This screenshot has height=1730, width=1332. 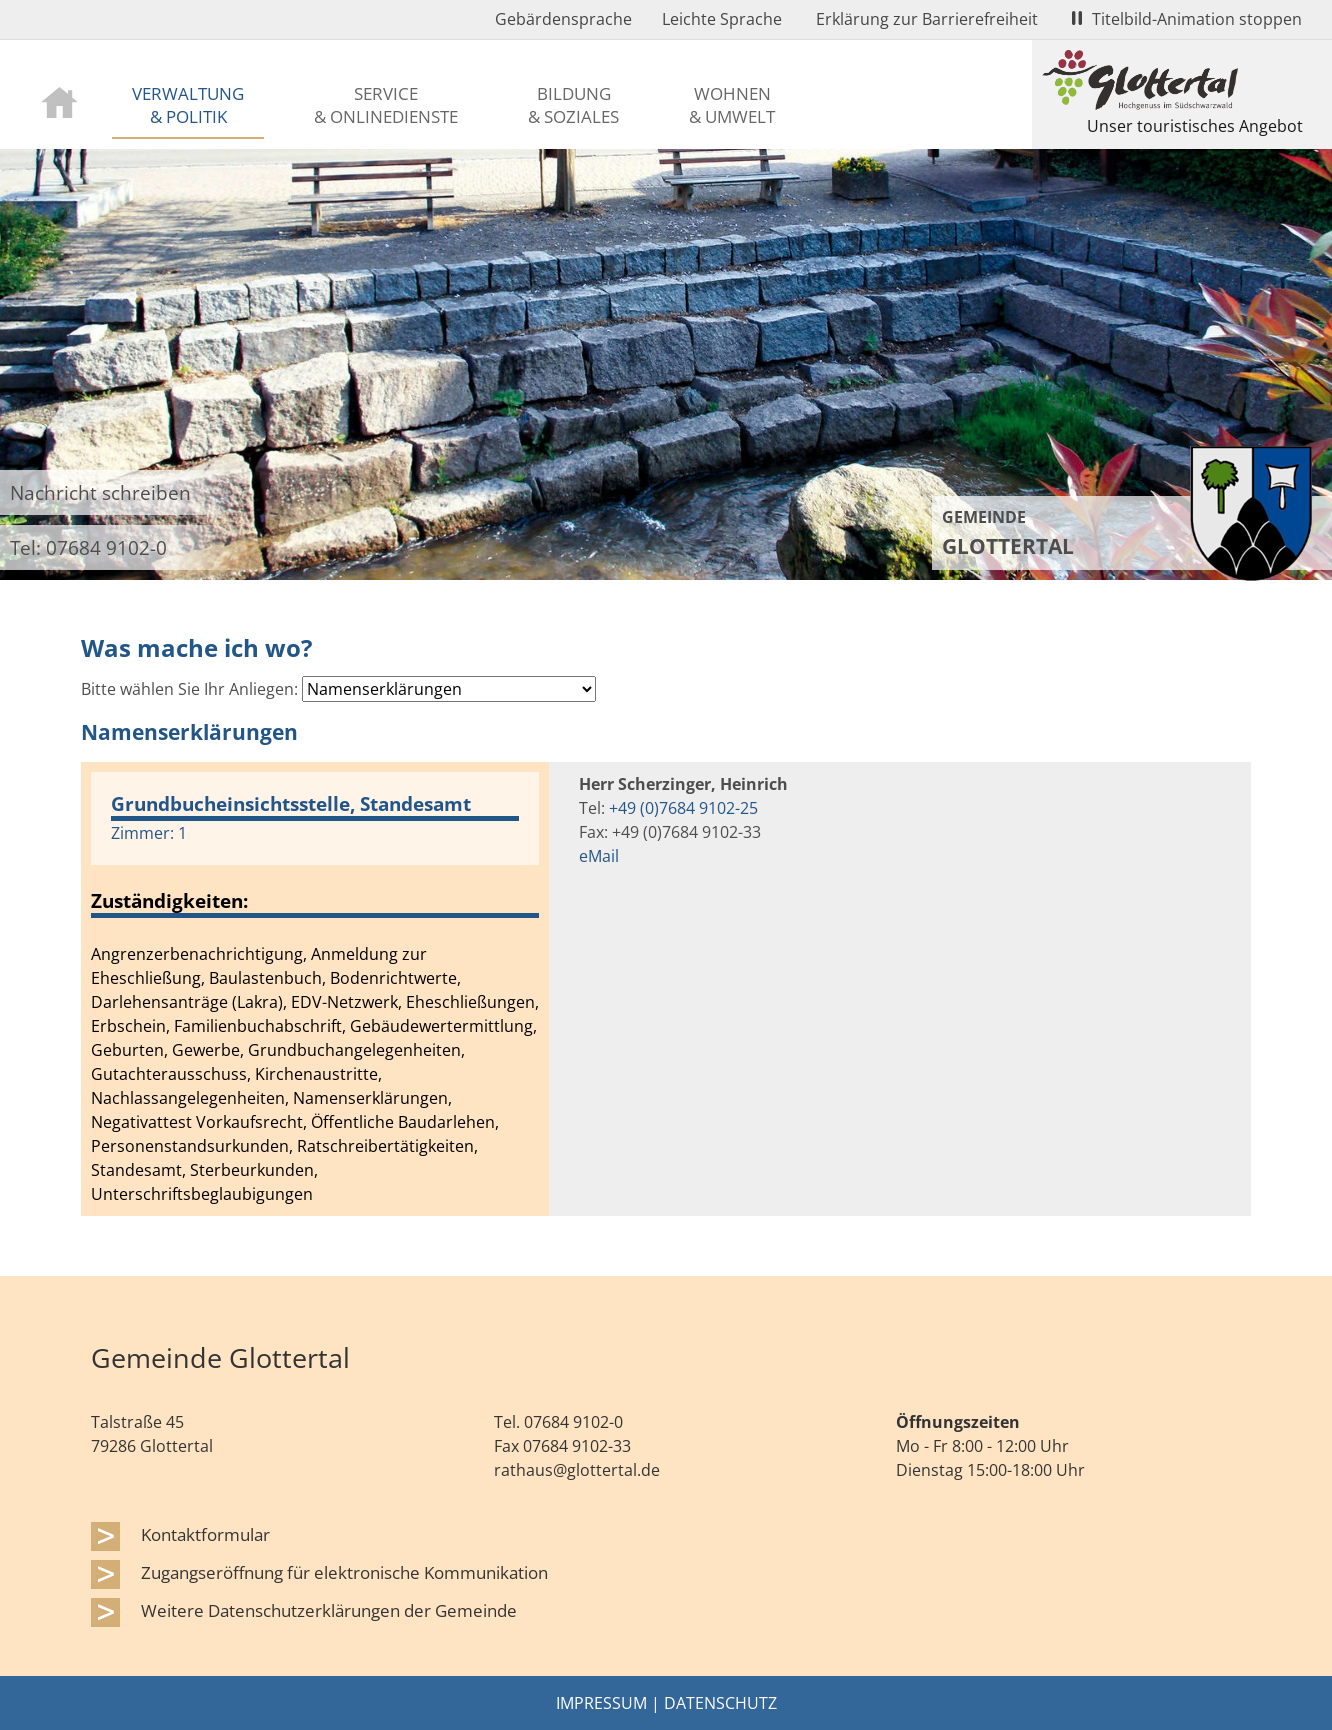 I want to click on eMail, so click(x=599, y=856).